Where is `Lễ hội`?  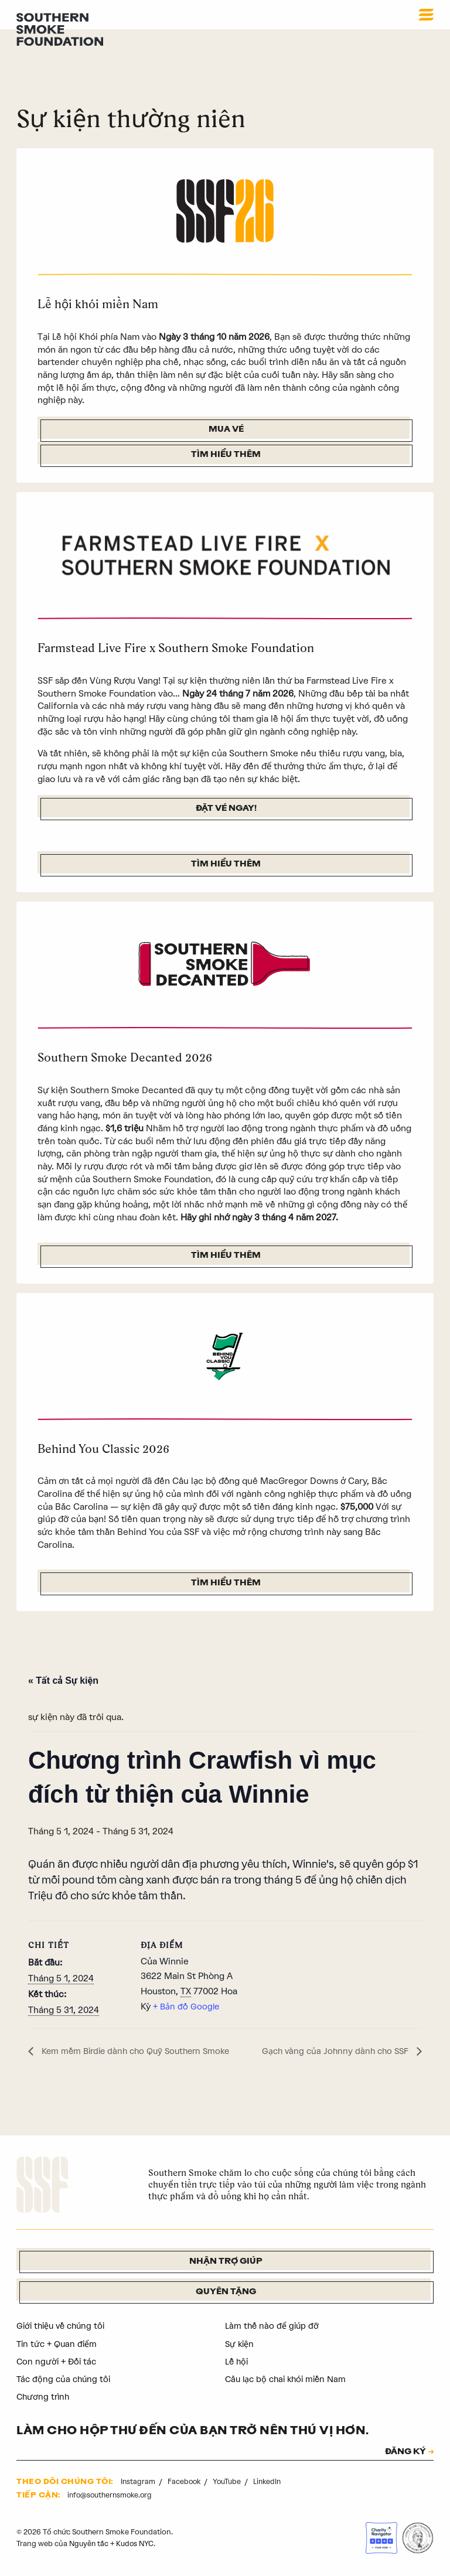
Lễ hội is located at coordinates (237, 2363).